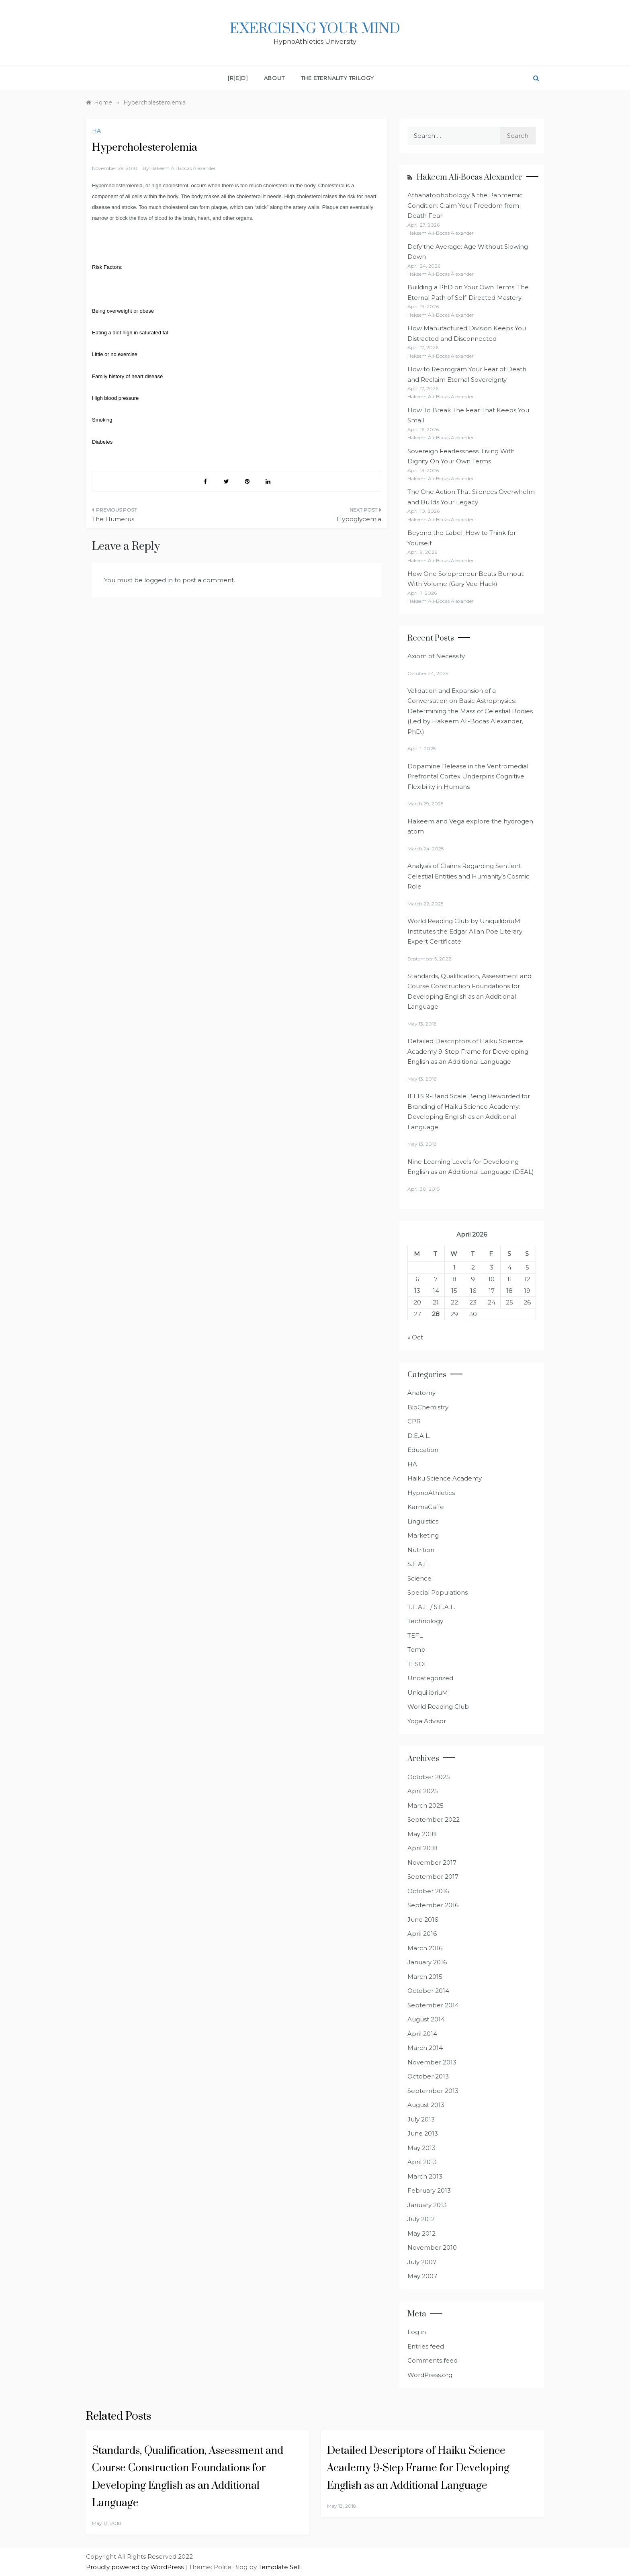  I want to click on Proudly powered by WordPress, so click(135, 2567).